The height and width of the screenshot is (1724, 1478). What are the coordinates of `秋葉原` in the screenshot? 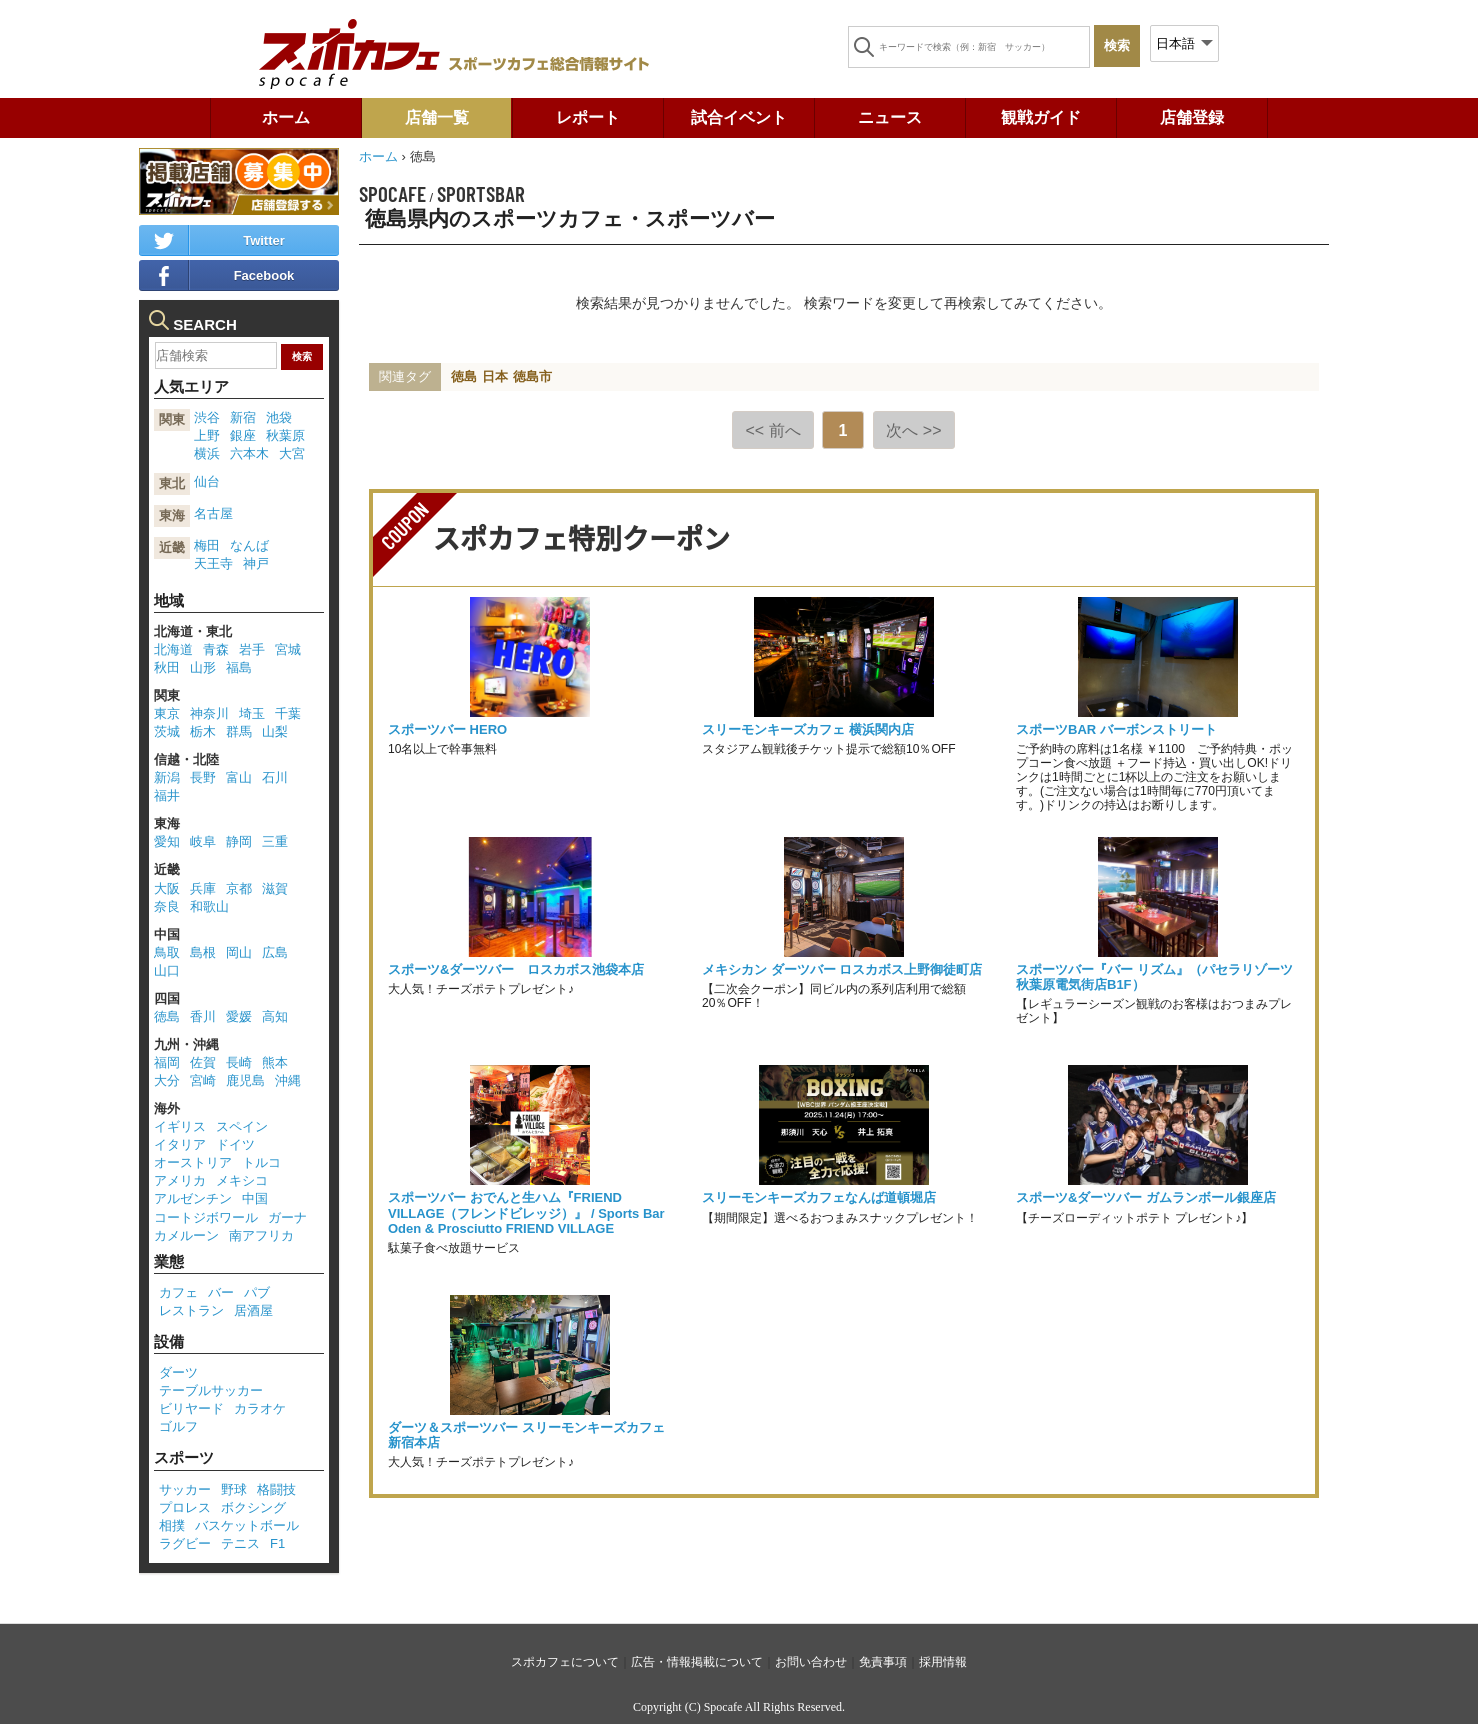 It's located at (285, 435).